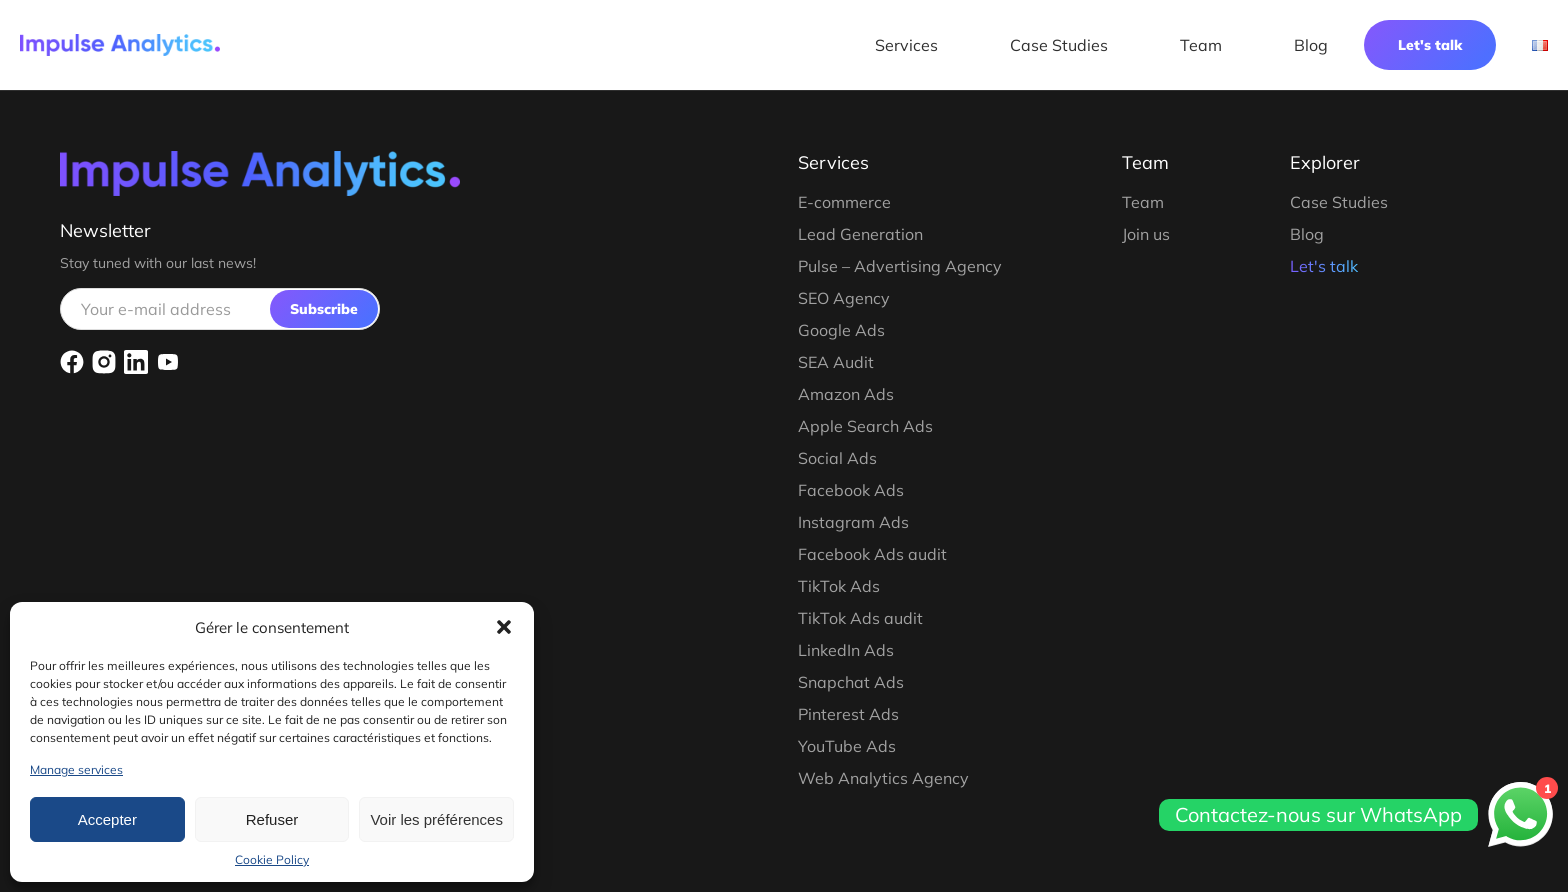  Describe the element at coordinates (1430, 45) in the screenshot. I see `Let's talk` at that location.